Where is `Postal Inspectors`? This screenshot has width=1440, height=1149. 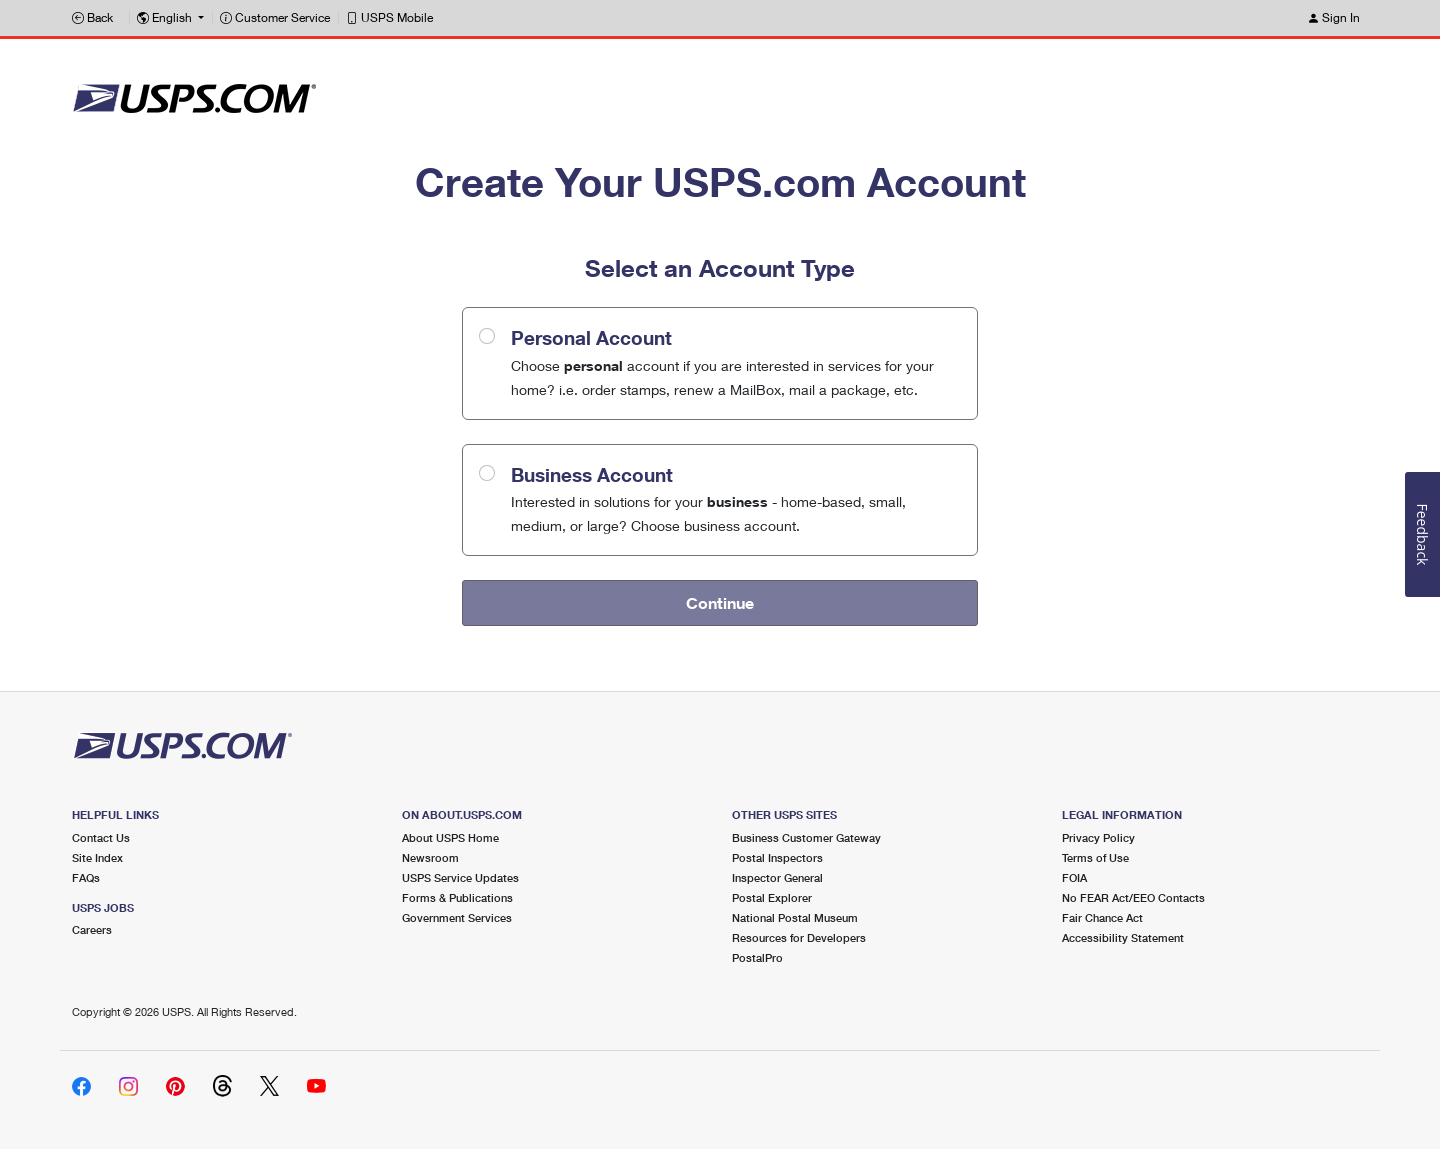
Postal Inspectors is located at coordinates (777, 857).